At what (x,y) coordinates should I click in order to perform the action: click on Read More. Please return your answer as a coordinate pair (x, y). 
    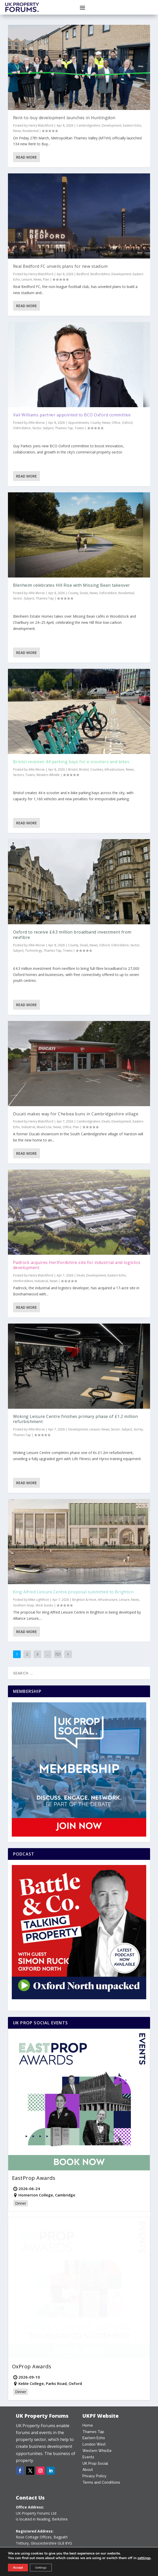
    Looking at the image, I should click on (26, 157).